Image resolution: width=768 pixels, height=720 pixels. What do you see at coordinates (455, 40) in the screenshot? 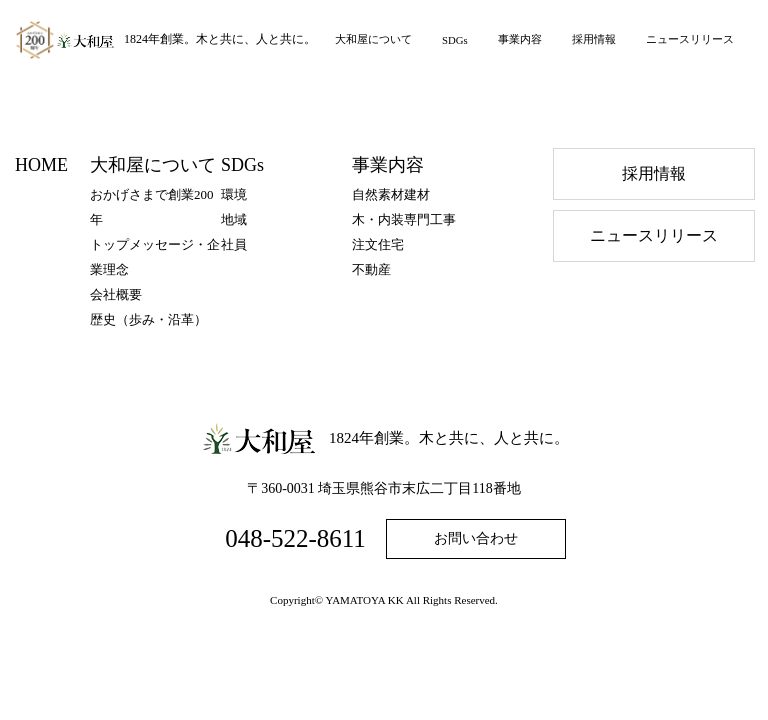
I see `SDGs` at bounding box center [455, 40].